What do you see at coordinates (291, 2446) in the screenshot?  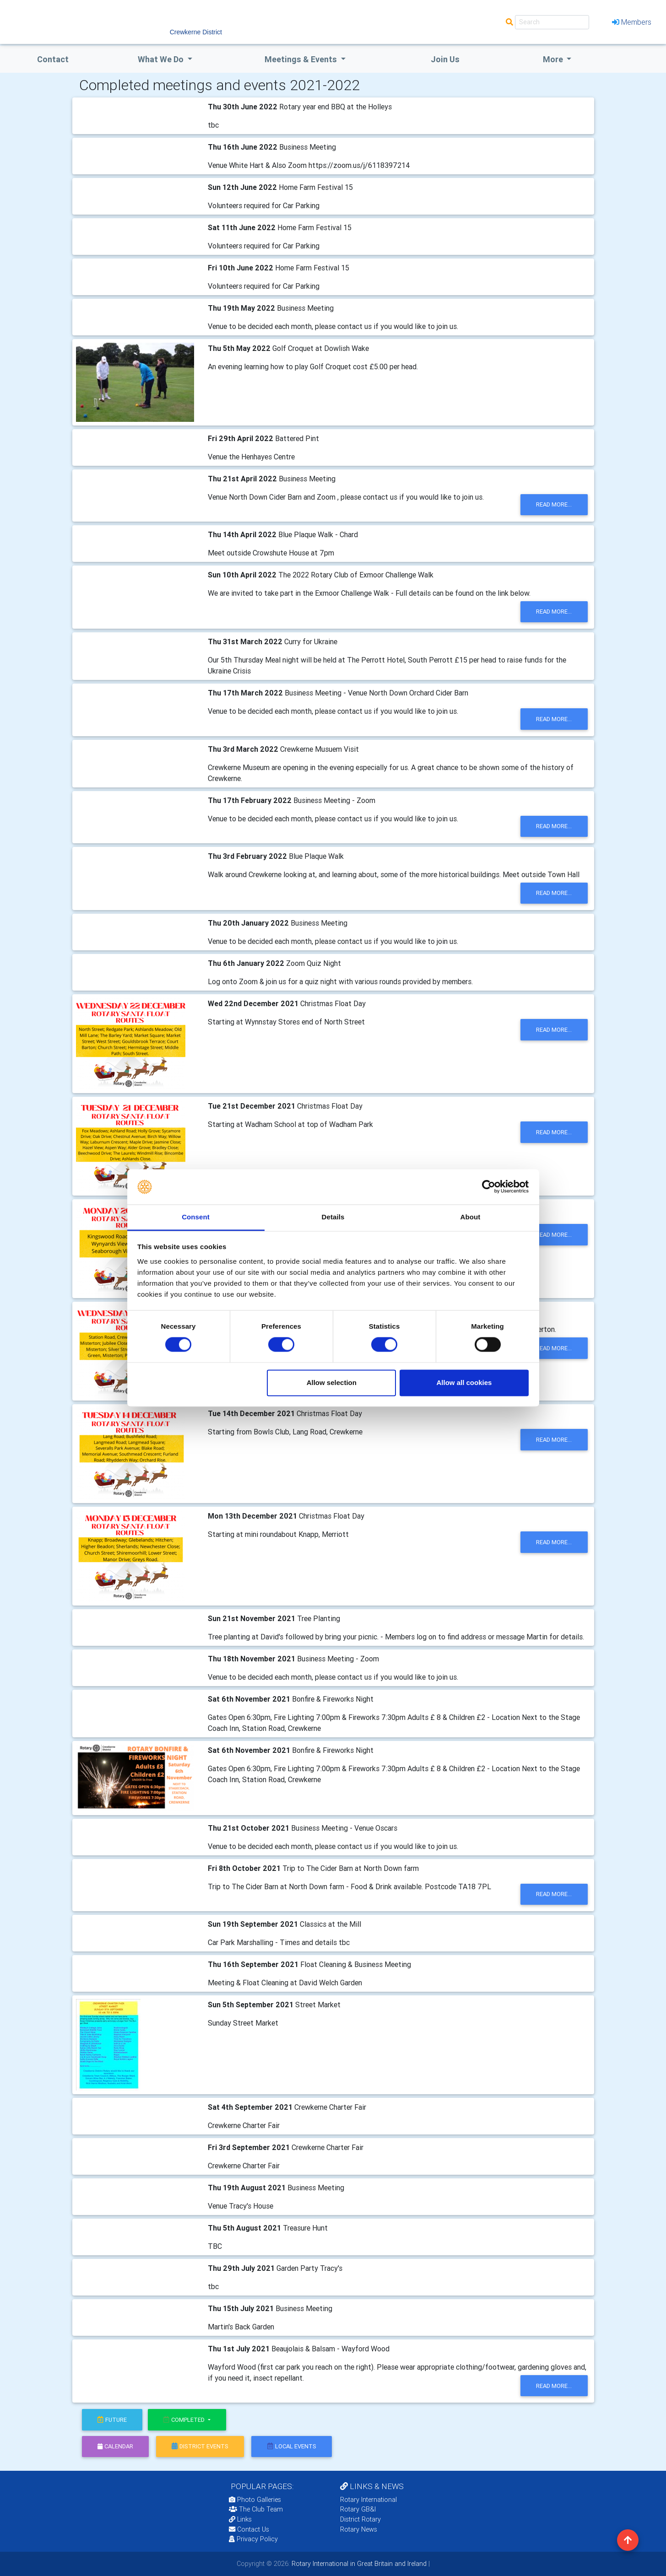 I see `local events` at bounding box center [291, 2446].